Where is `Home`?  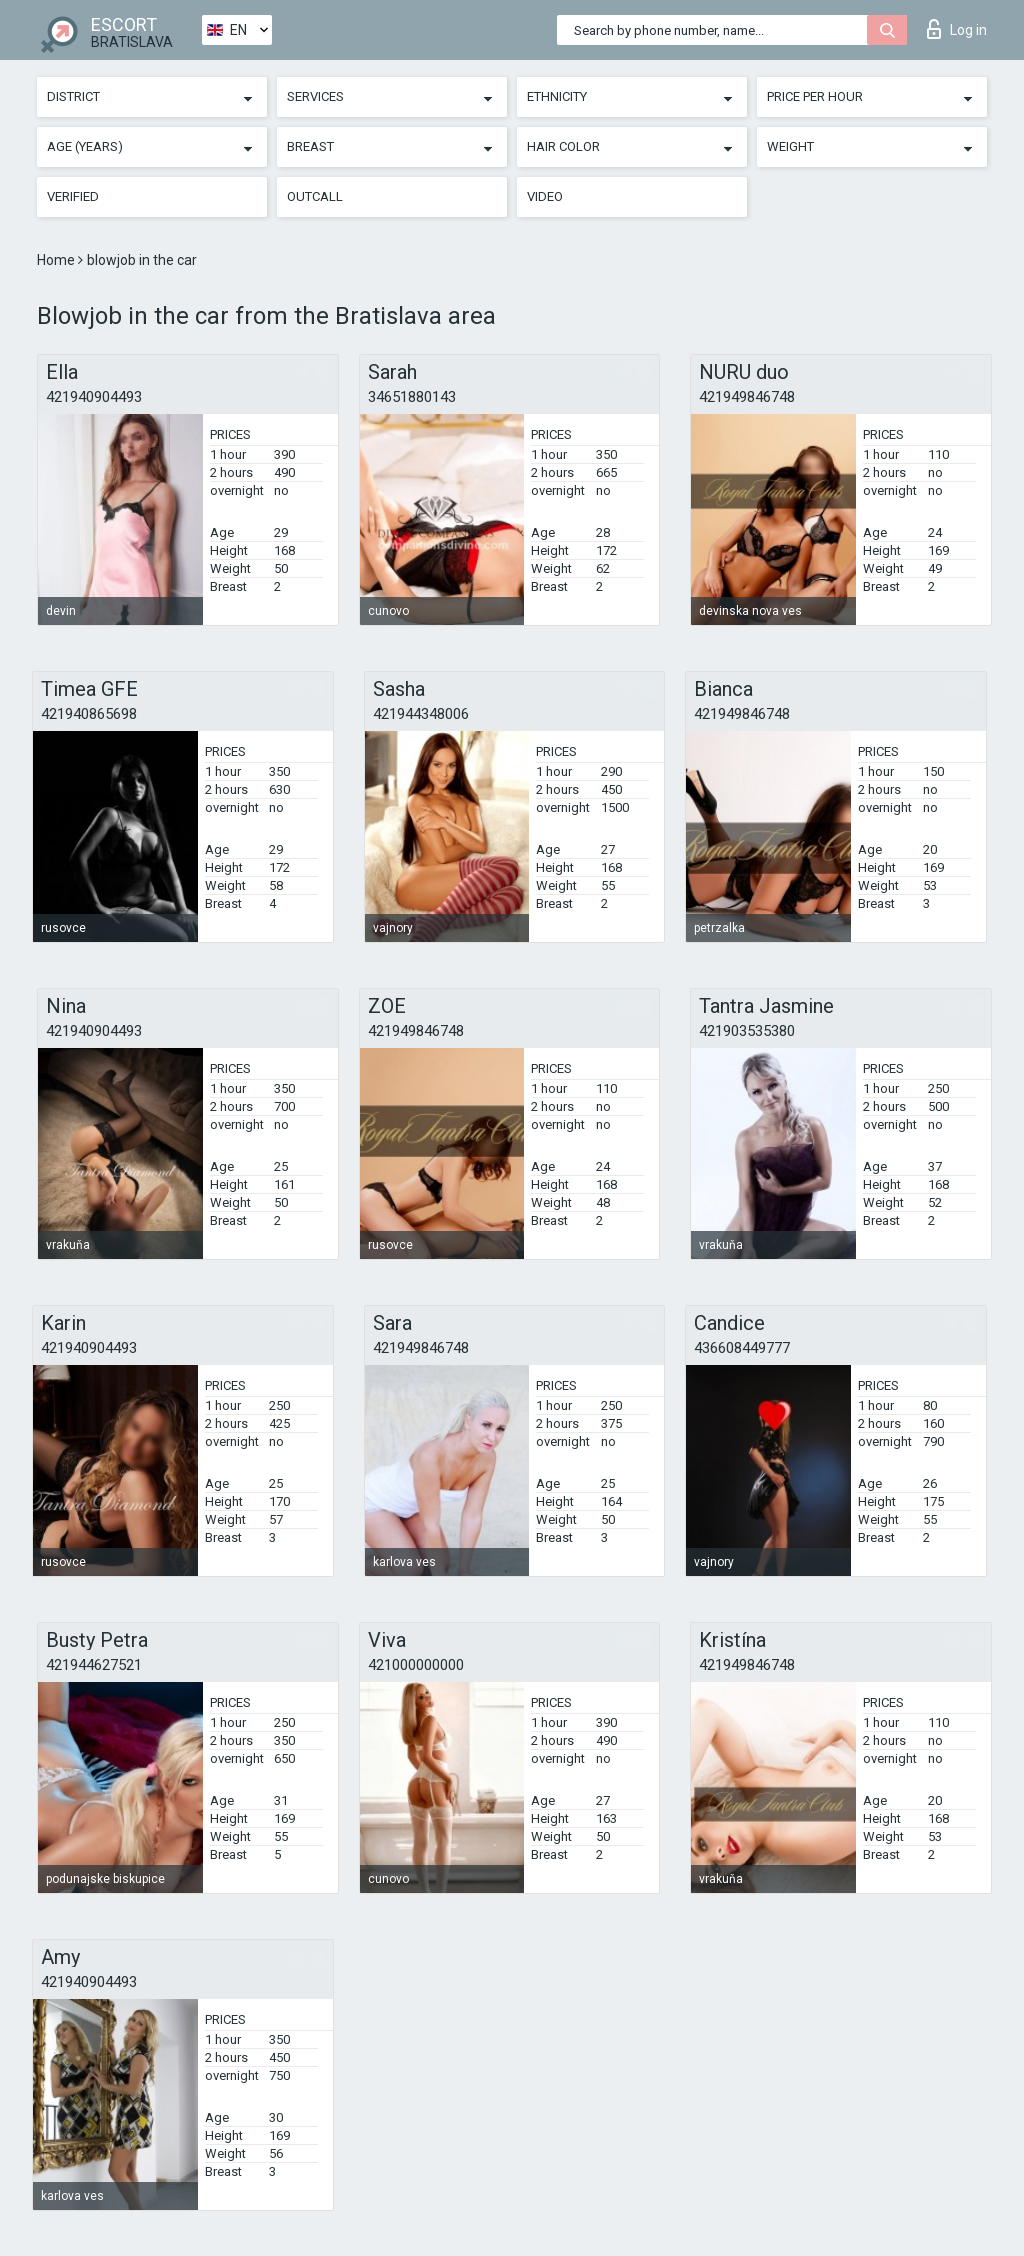 Home is located at coordinates (57, 260).